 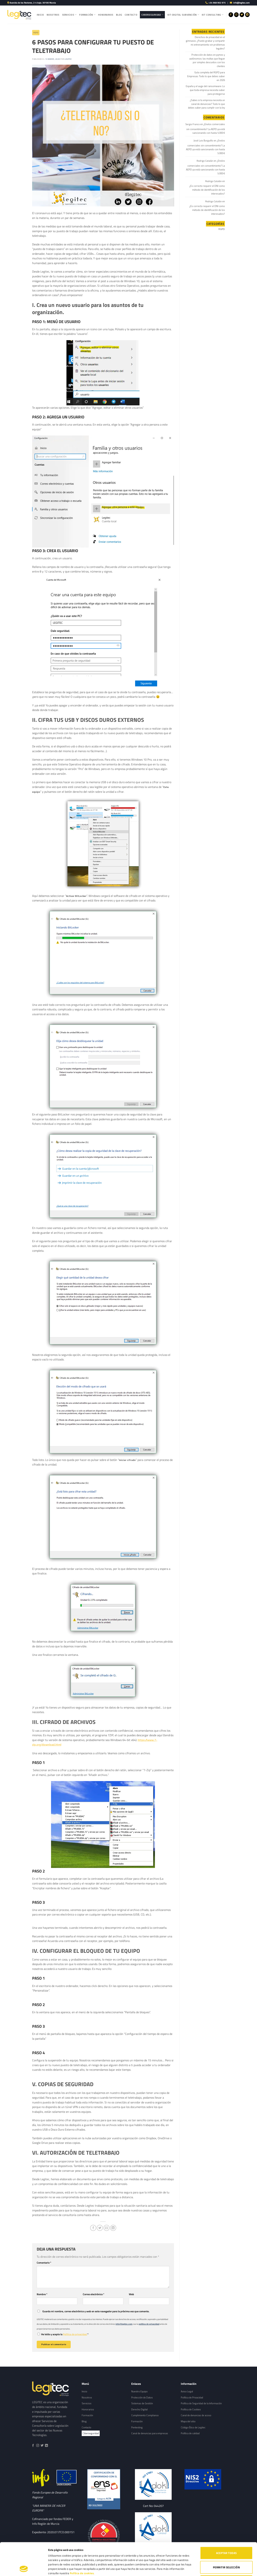 What do you see at coordinates (247, 14) in the screenshot?
I see `[Follow on LinkedIn]` at bounding box center [247, 14].